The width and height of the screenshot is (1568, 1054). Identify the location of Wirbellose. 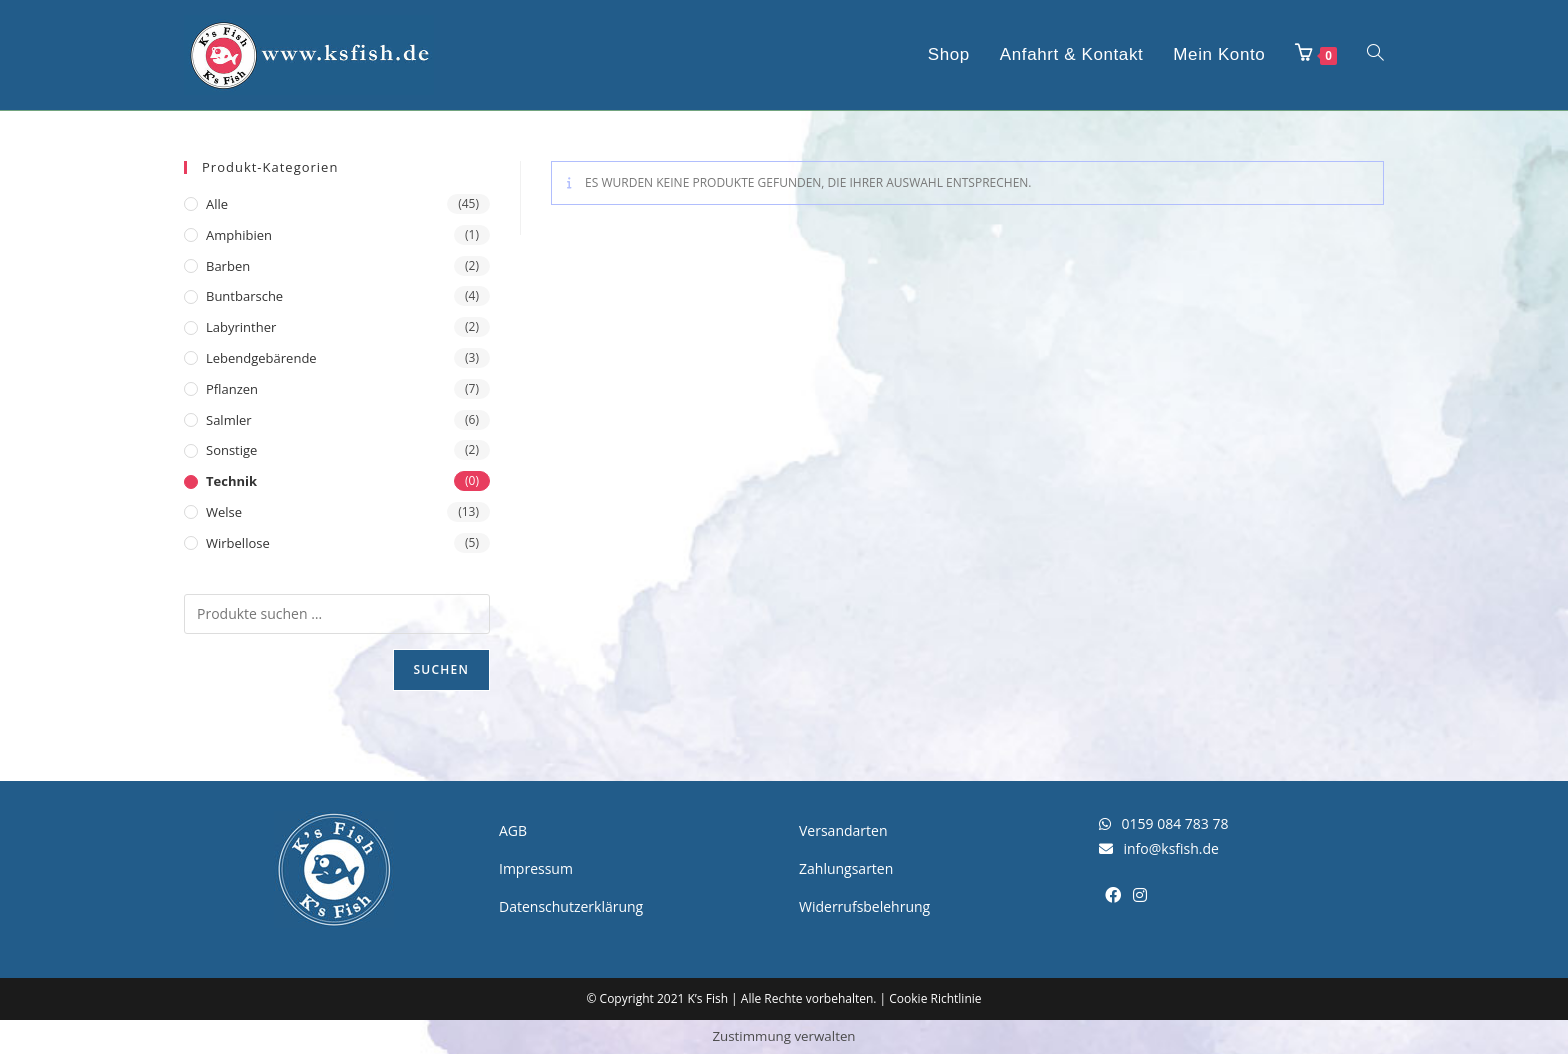
(238, 543).